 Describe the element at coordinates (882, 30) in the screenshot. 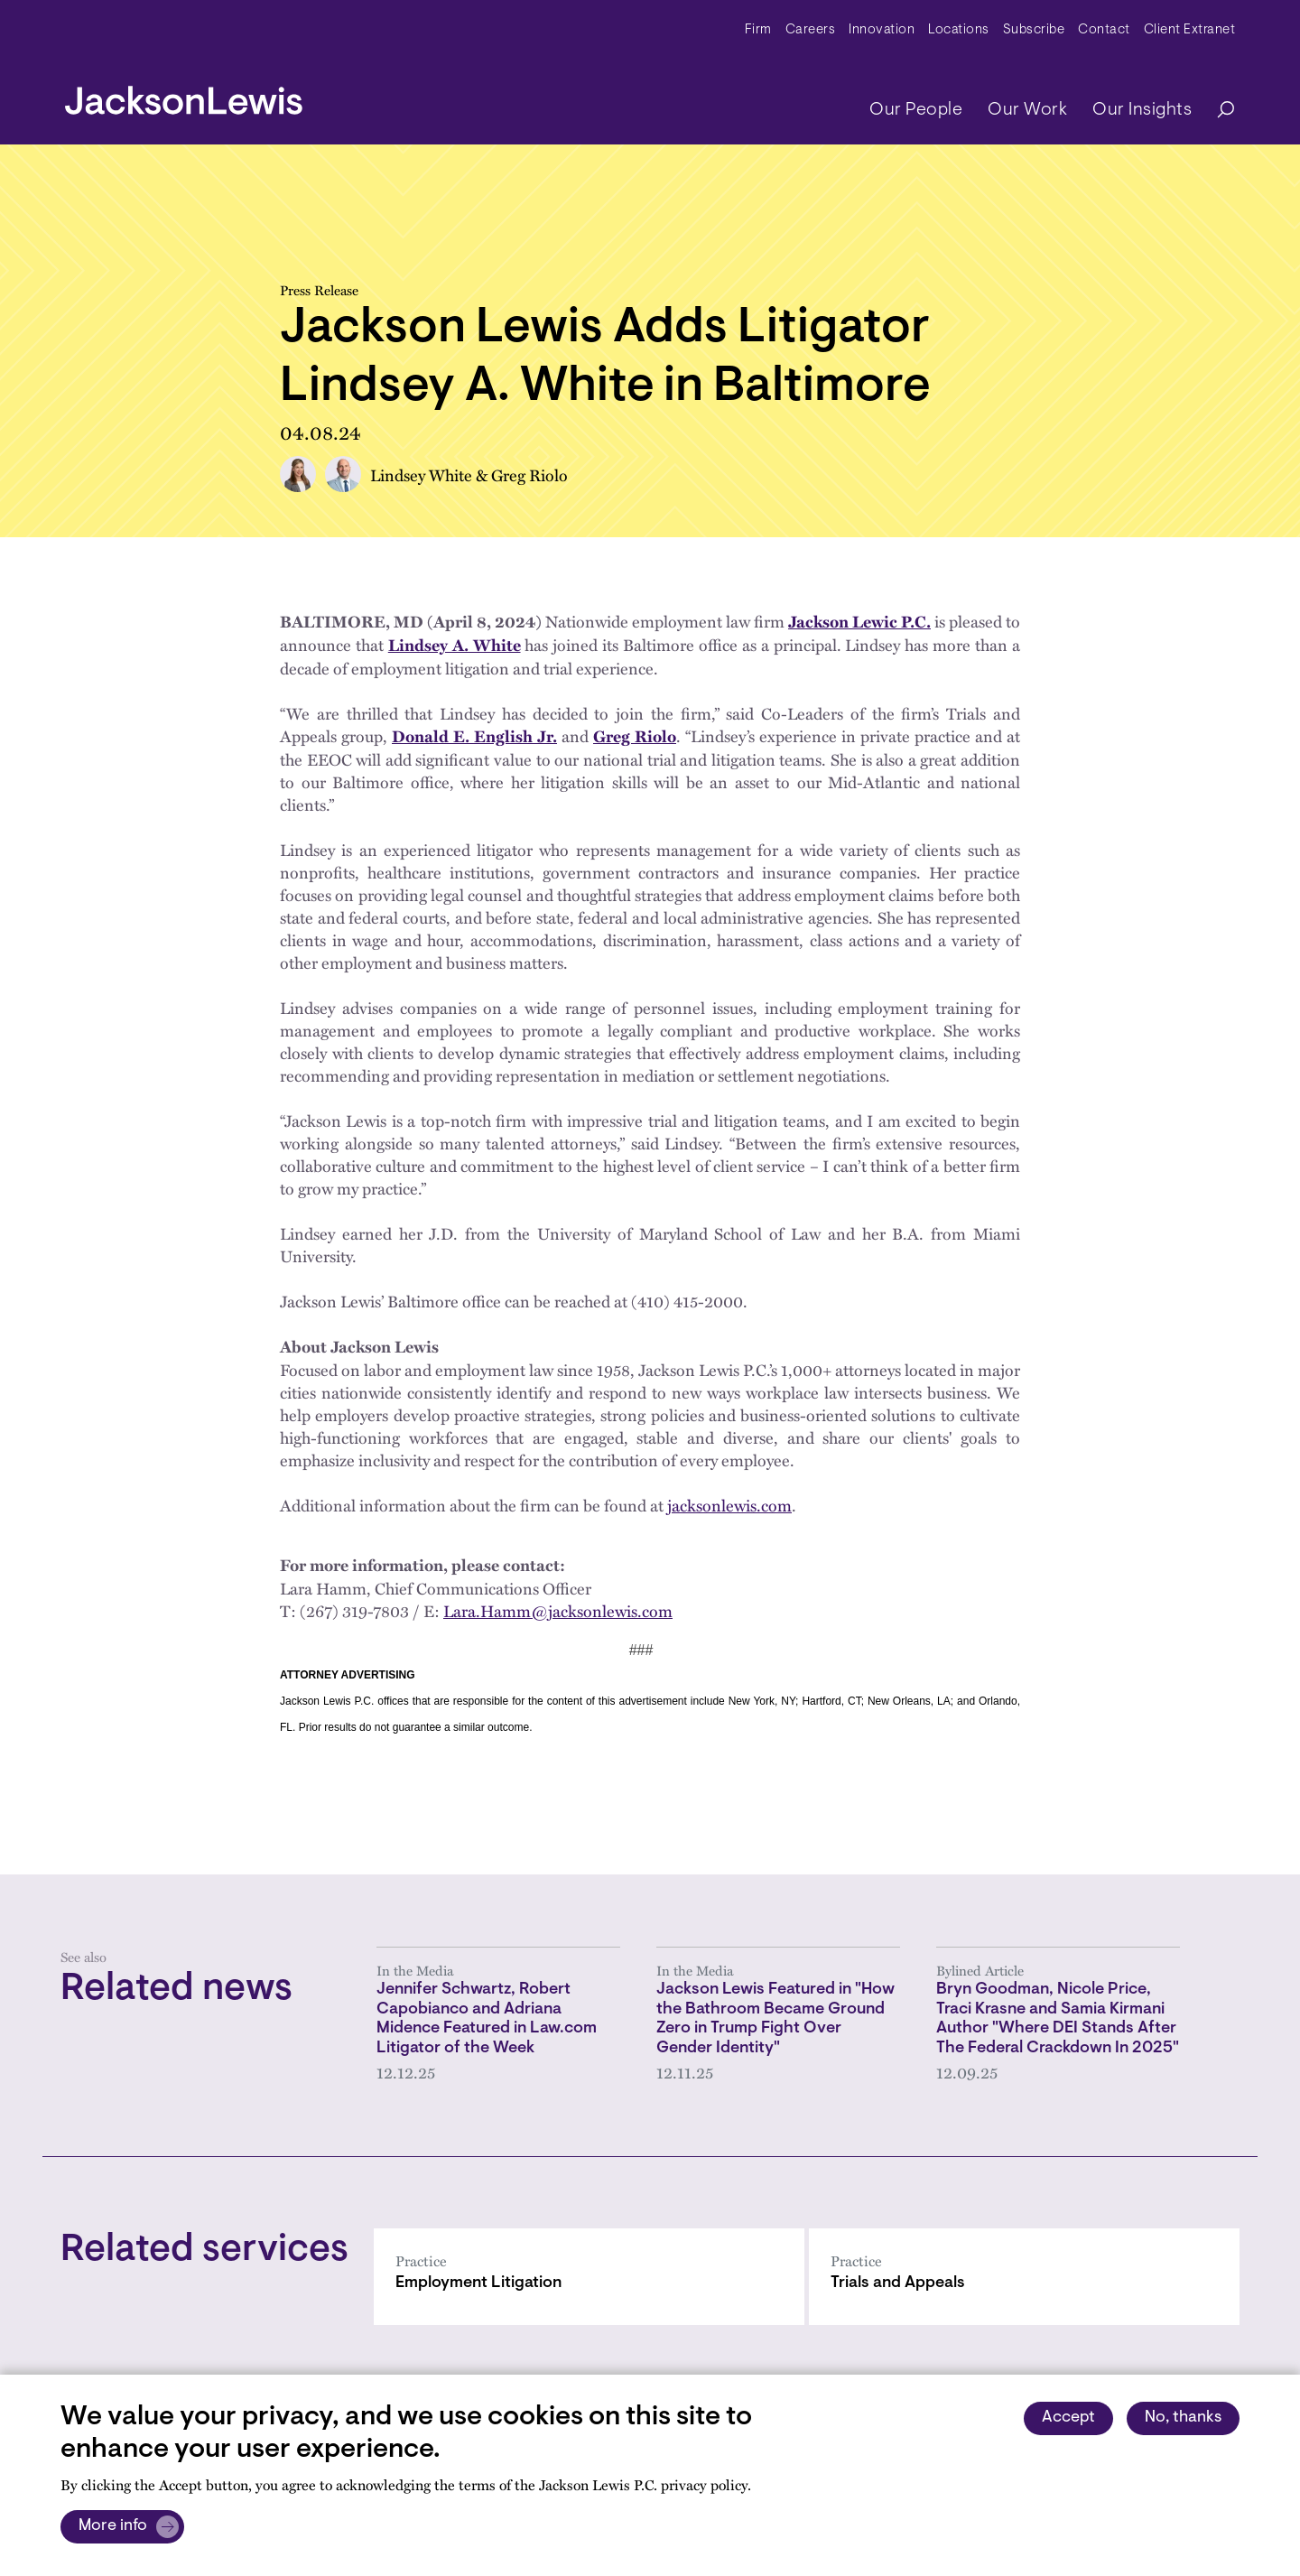

I see `Innovation` at that location.